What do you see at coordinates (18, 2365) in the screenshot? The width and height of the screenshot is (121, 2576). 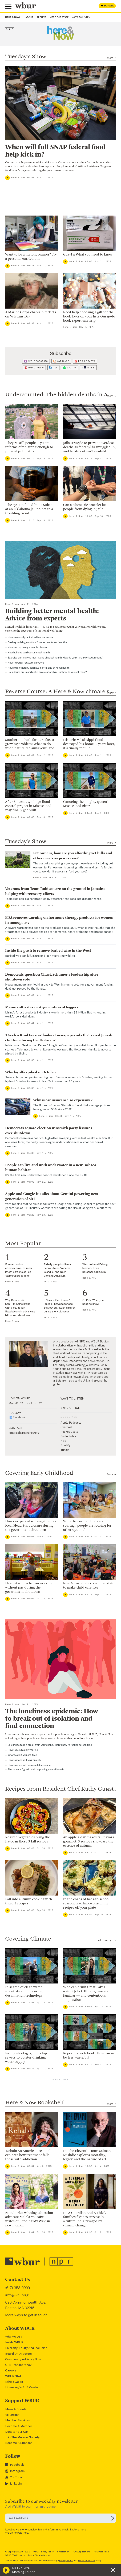 I see `CPB Transparency` at bounding box center [18, 2365].